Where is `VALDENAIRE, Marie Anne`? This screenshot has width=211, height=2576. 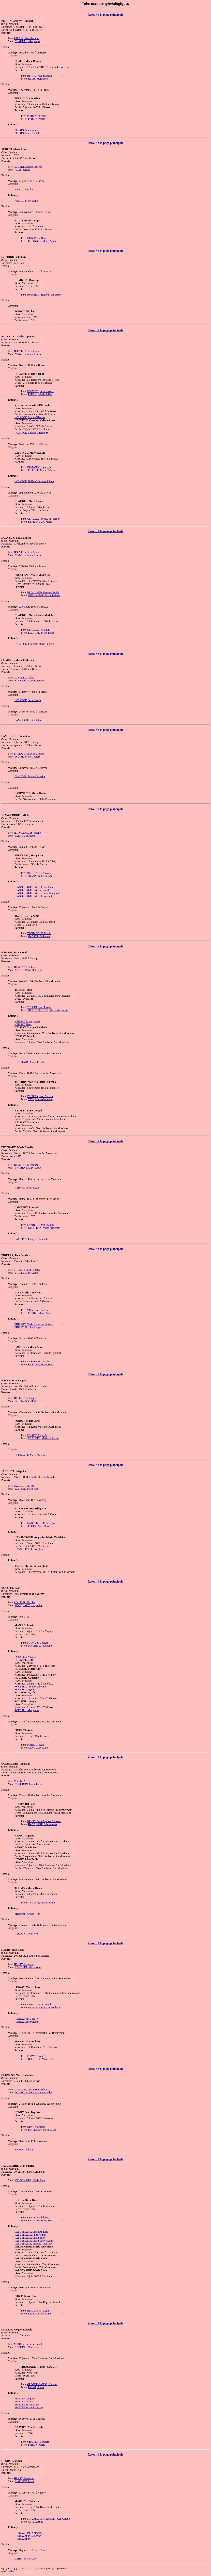
VALDENAIRE, Marie Anne is located at coordinates (30, 2180).